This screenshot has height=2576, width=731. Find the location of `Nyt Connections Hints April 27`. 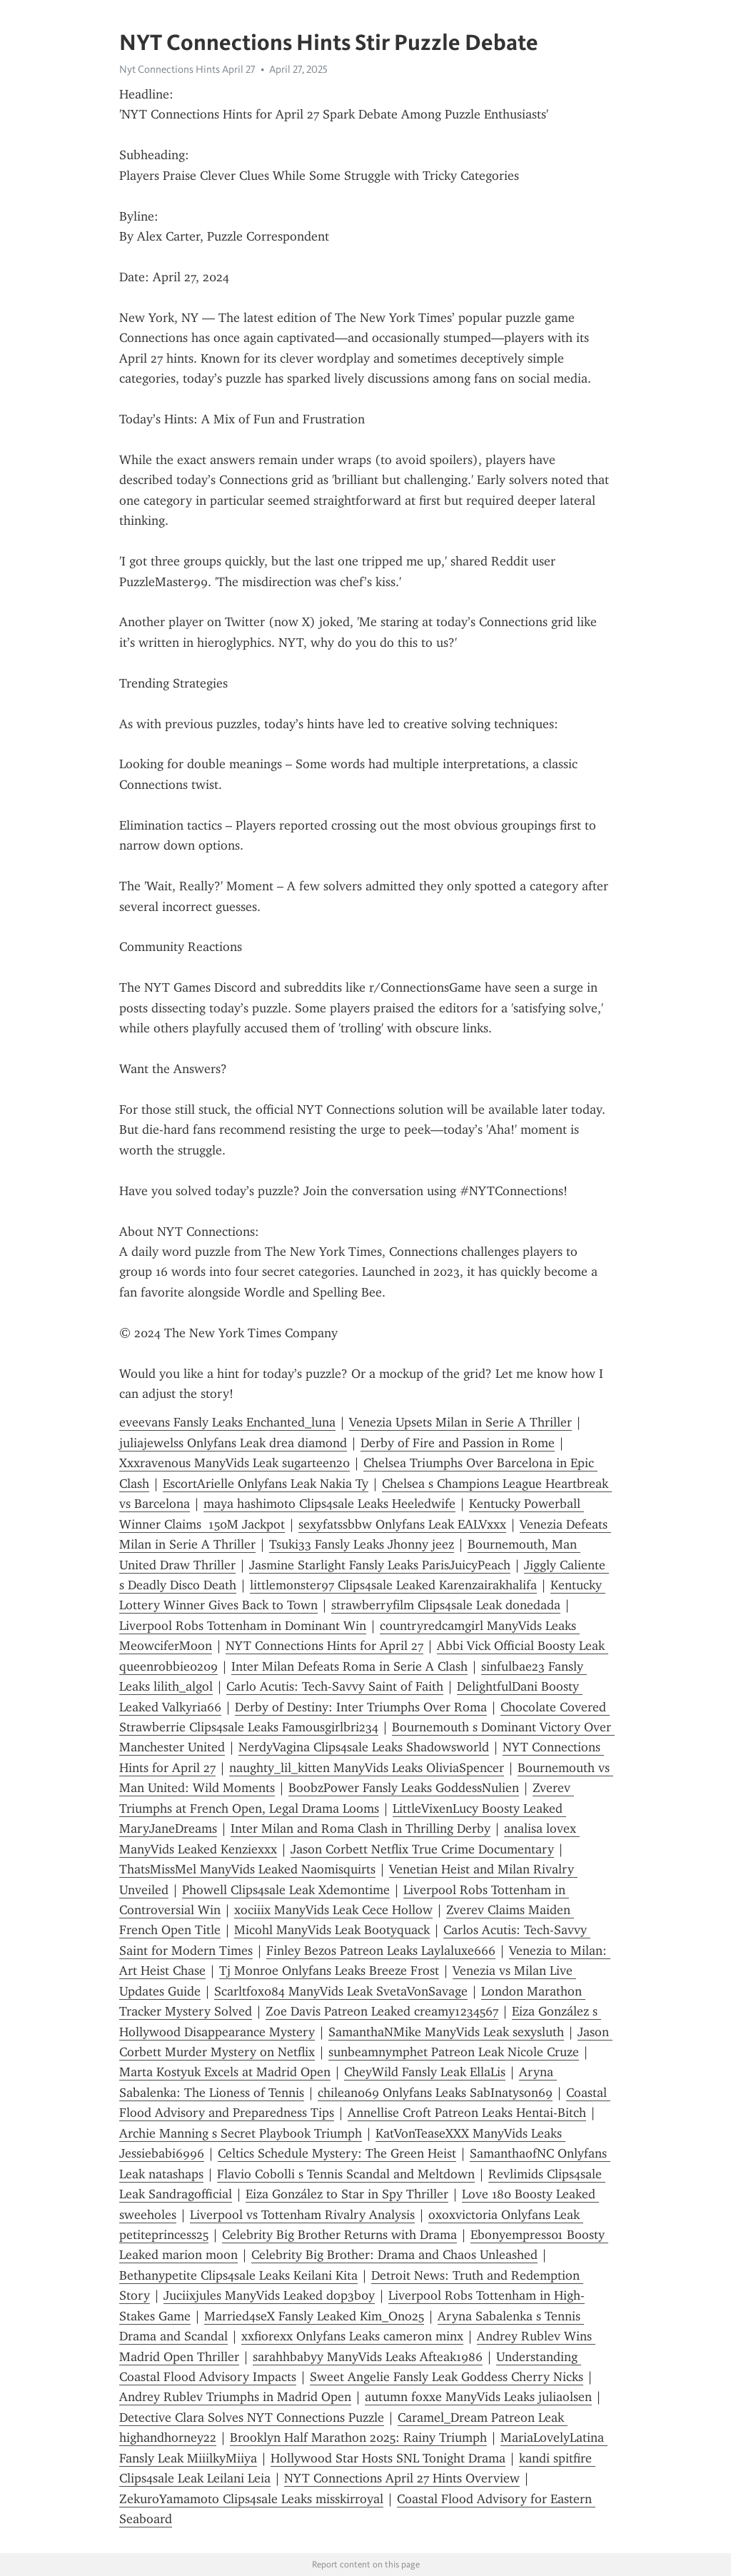

Nyt Connections Hints April 27 is located at coordinates (187, 69).